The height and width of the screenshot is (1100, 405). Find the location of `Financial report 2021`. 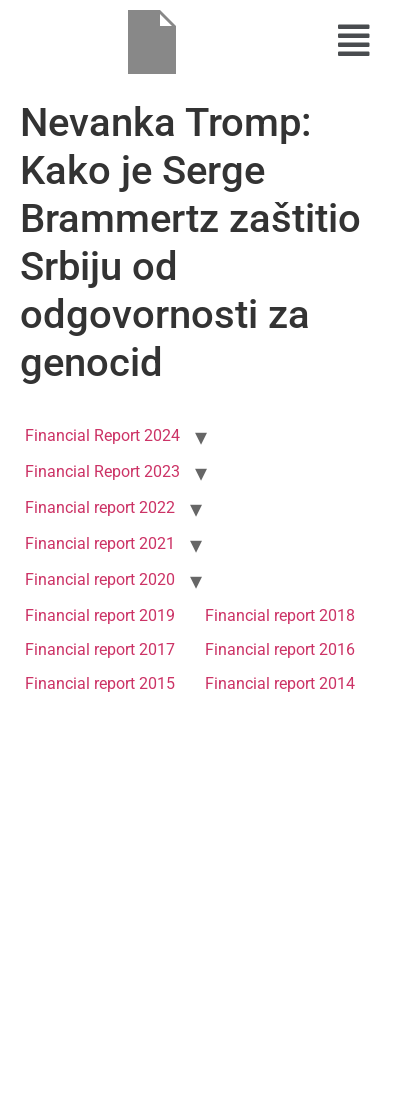

Financial report 2021 is located at coordinates (100, 543).